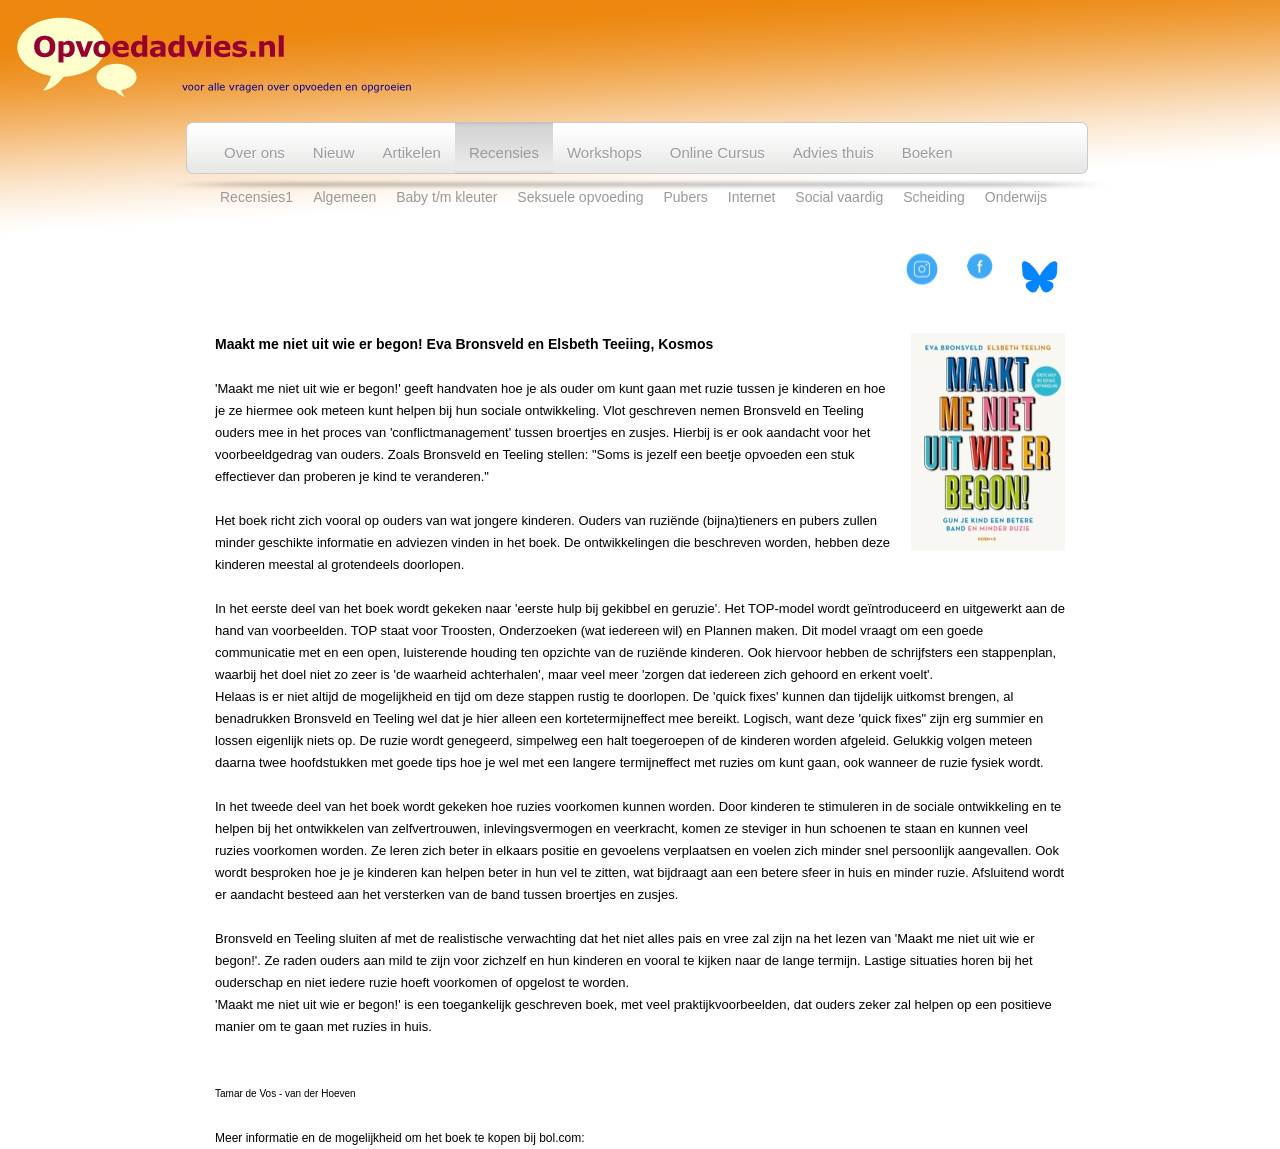 Image resolution: width=1280 pixels, height=1149 pixels. I want to click on Seksuele opvoeding, so click(580, 197).